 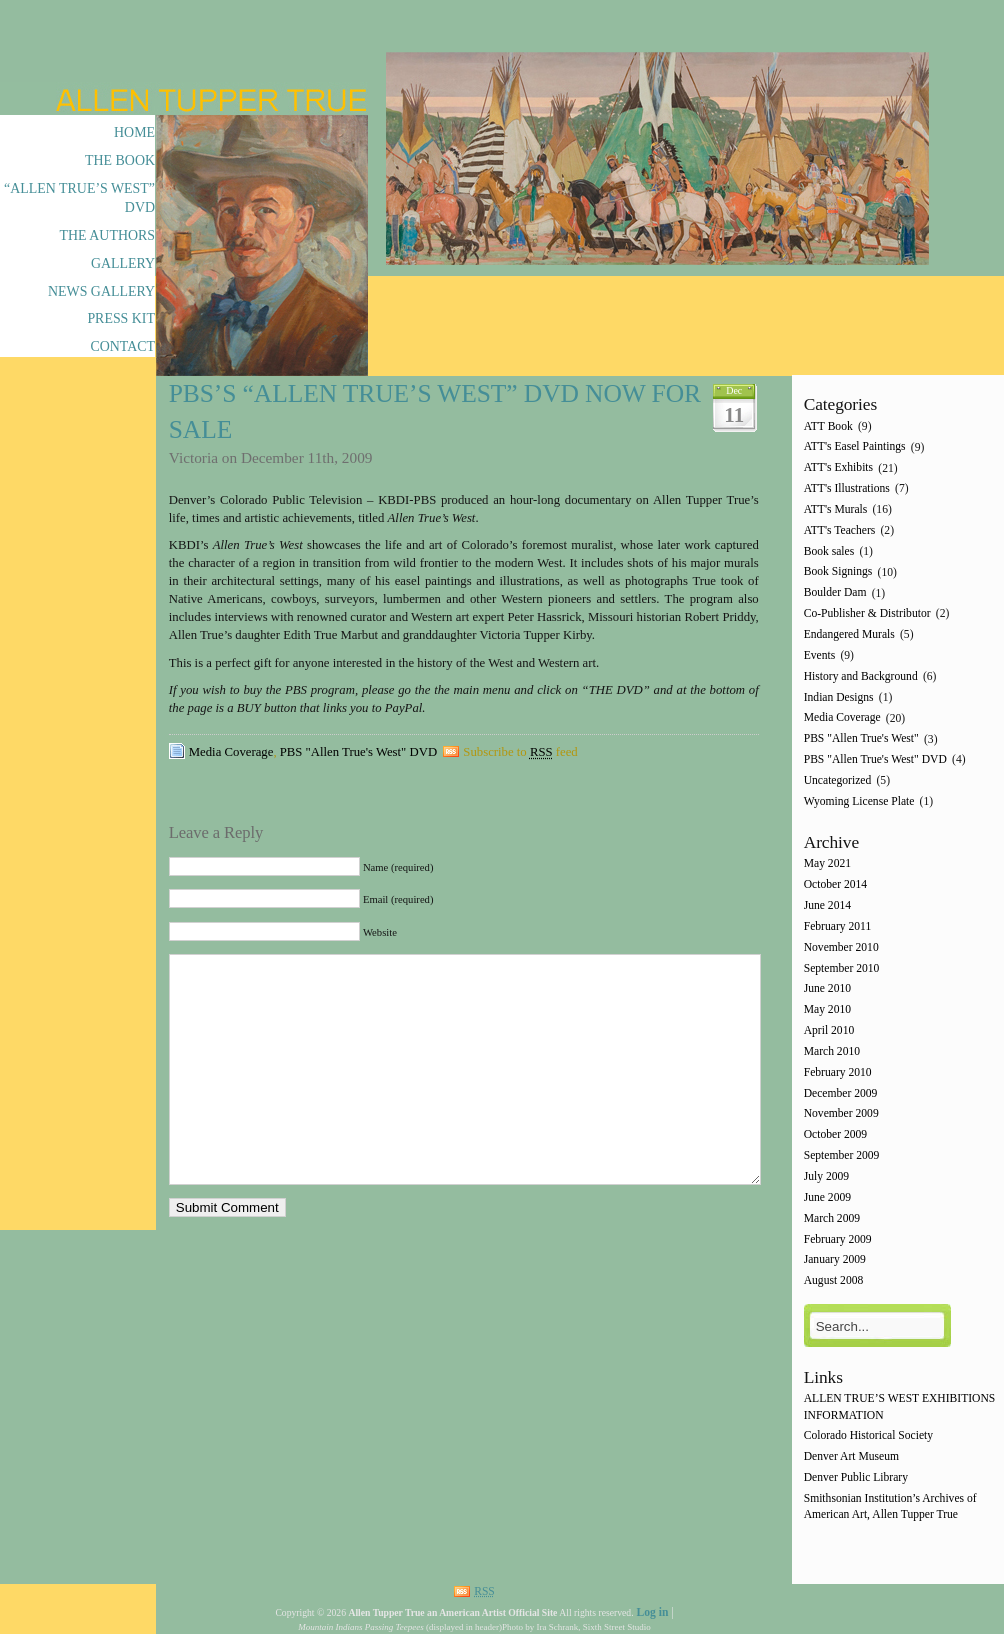 I want to click on Uncategorized, so click(x=838, y=780).